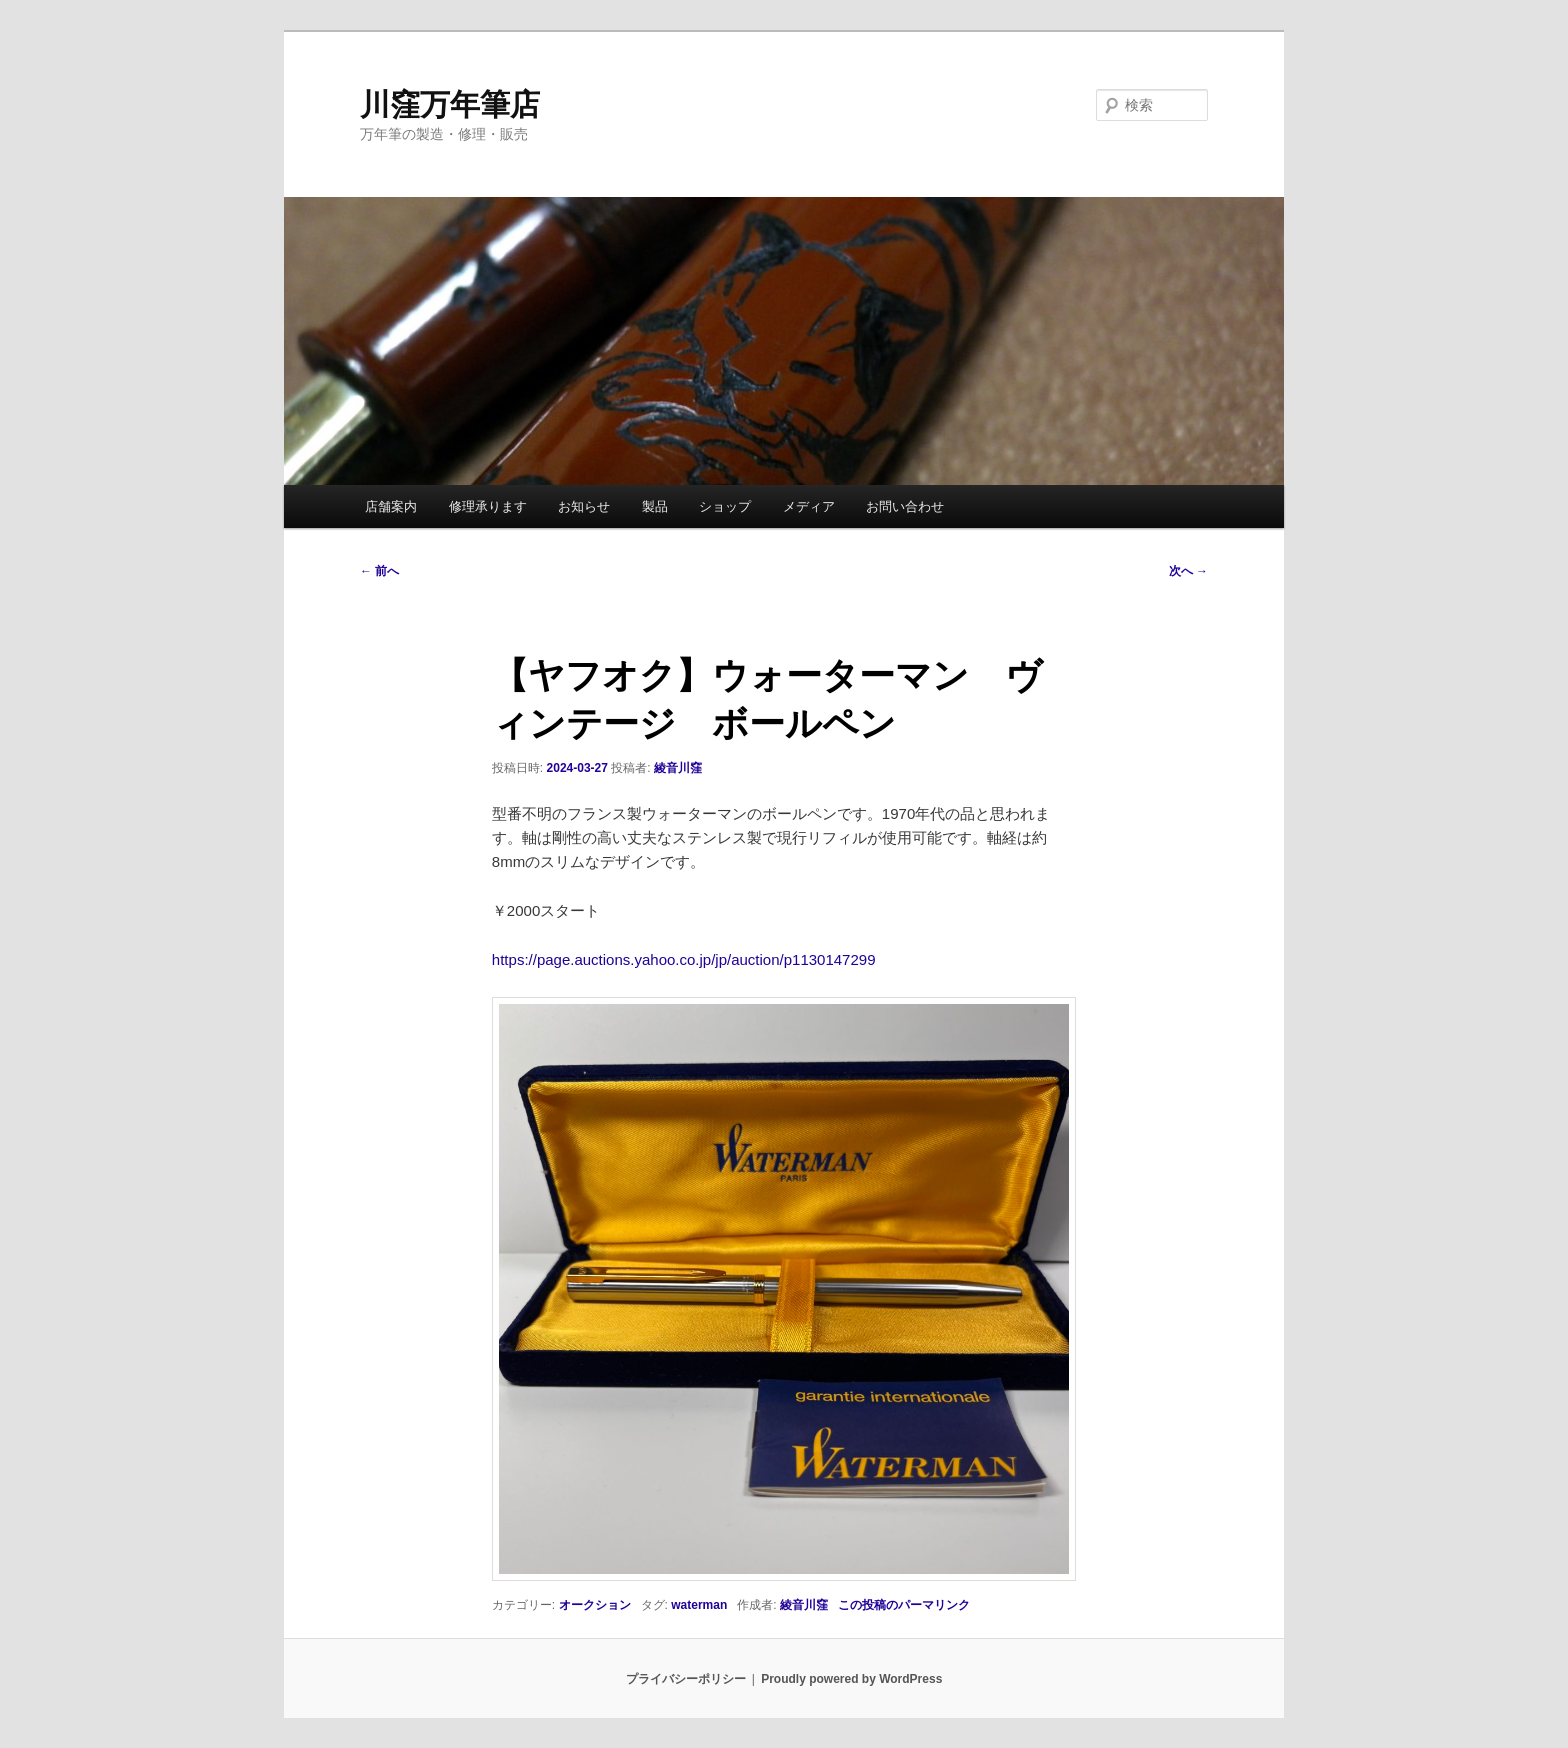 The image size is (1568, 1748). What do you see at coordinates (379, 571) in the screenshot?
I see `前へ` at bounding box center [379, 571].